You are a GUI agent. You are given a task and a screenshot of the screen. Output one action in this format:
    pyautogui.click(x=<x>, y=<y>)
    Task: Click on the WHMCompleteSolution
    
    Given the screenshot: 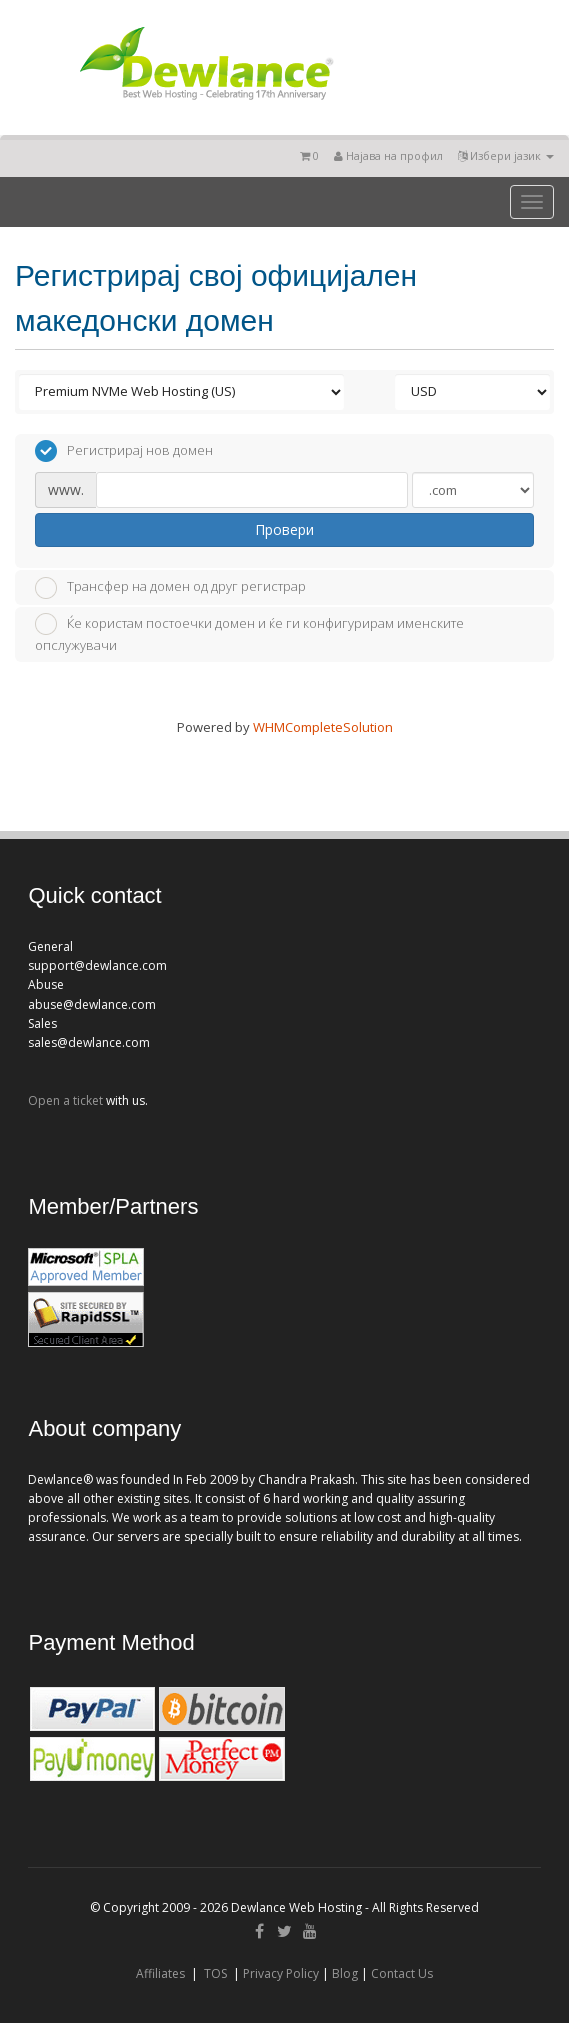 What is the action you would take?
    pyautogui.click(x=323, y=727)
    